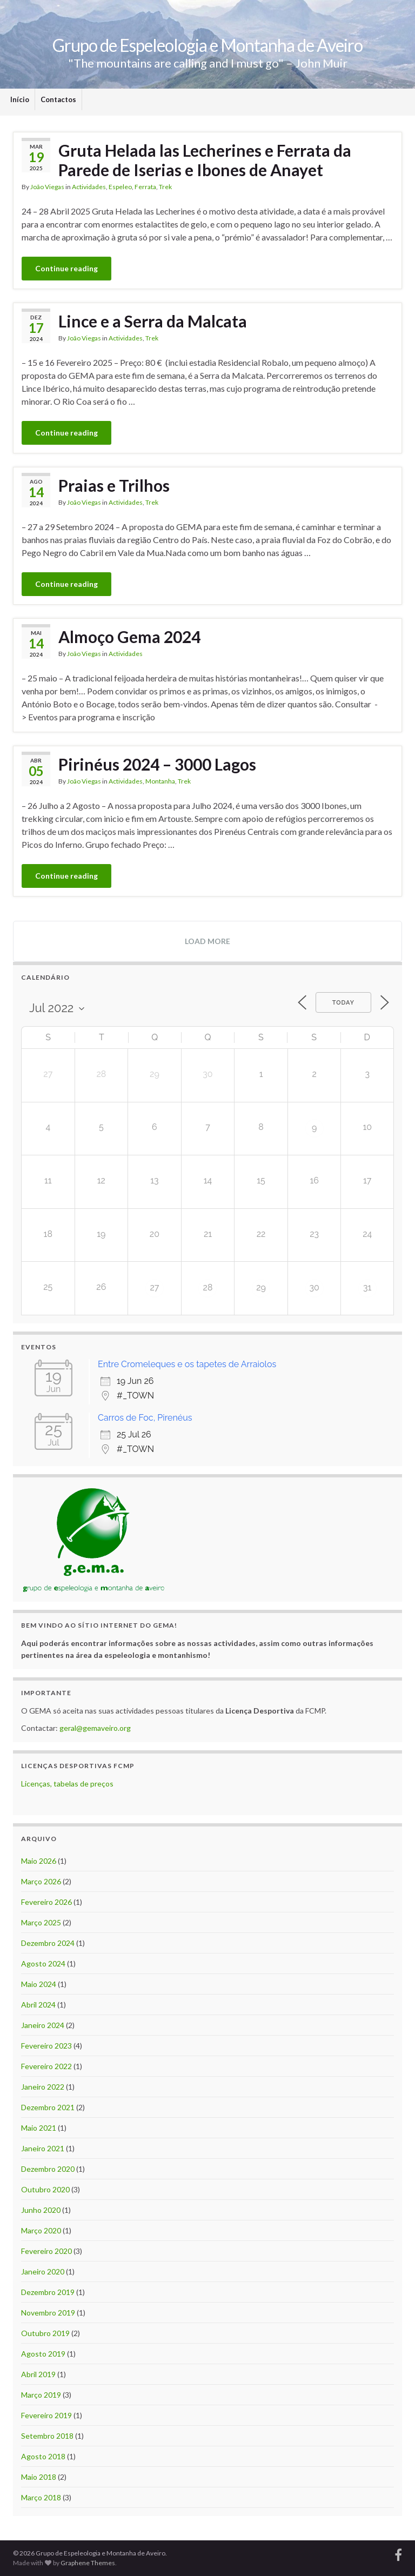 This screenshot has width=415, height=2576. I want to click on Dezembro 2021, so click(48, 2107).